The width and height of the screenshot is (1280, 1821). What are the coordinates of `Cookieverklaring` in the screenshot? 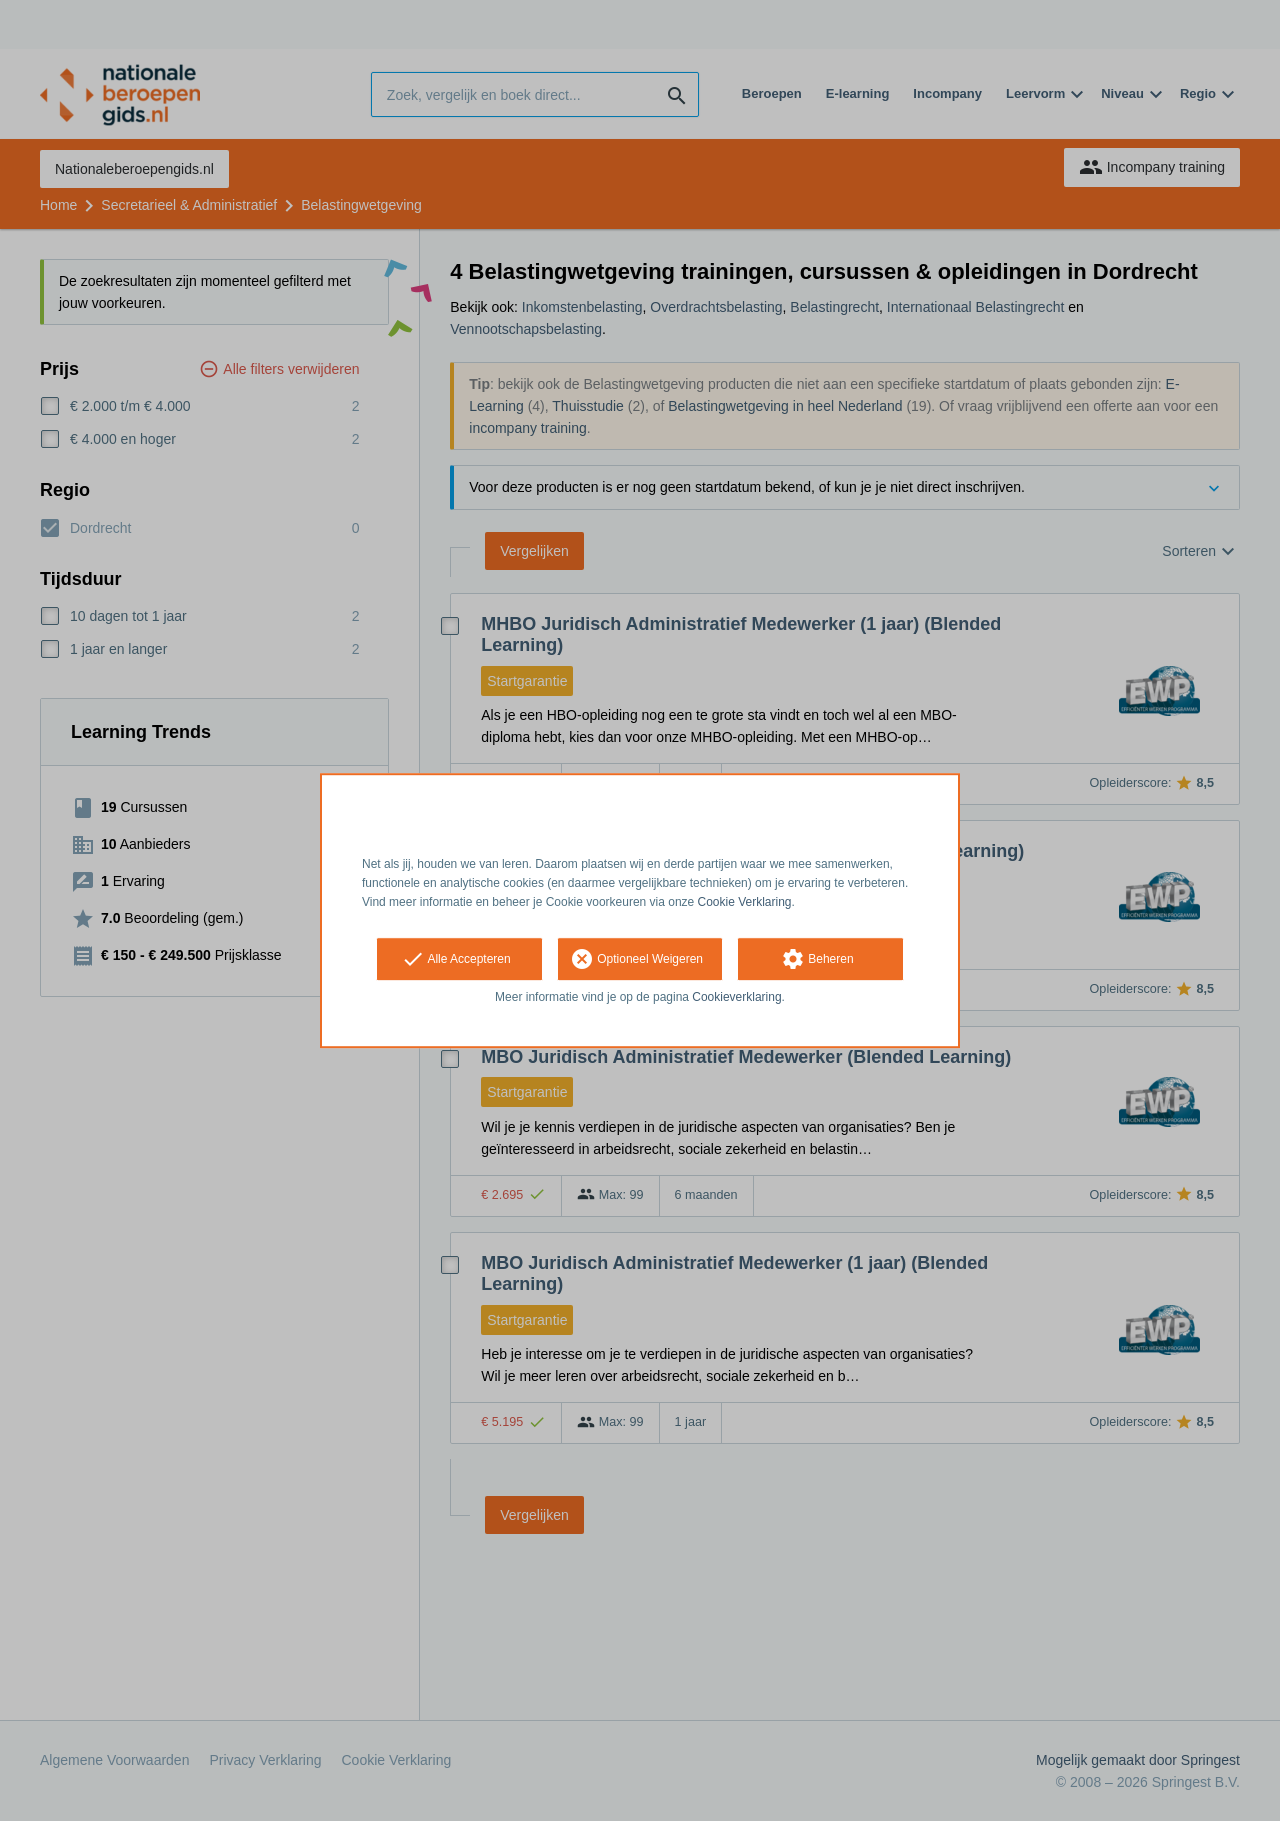 It's located at (736, 998).